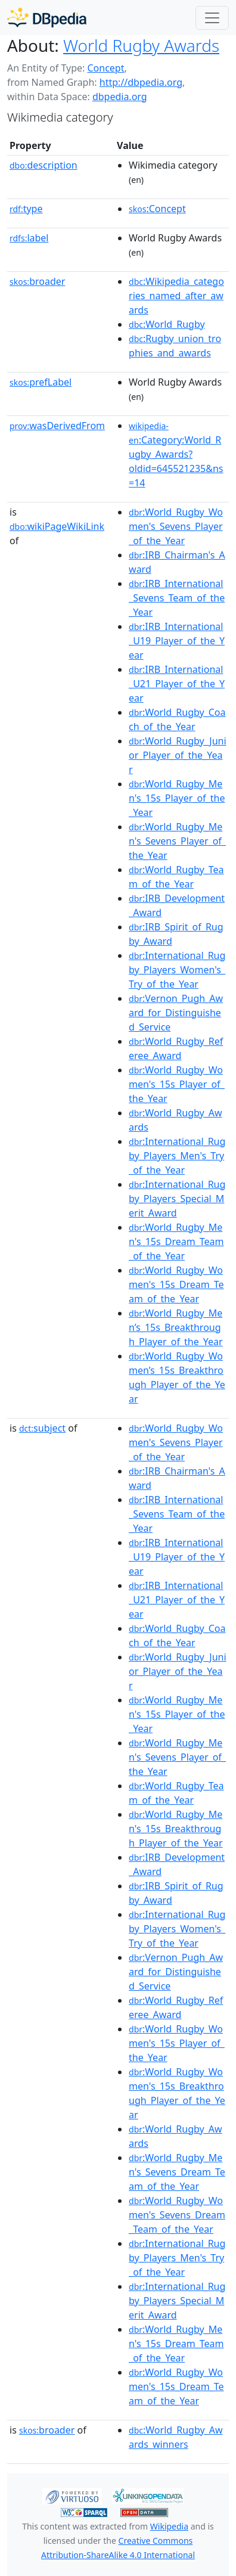  Describe the element at coordinates (176, 526) in the screenshot. I see `:World_Rugby_Women's_Sevens_Player_of_the_Year` at that location.